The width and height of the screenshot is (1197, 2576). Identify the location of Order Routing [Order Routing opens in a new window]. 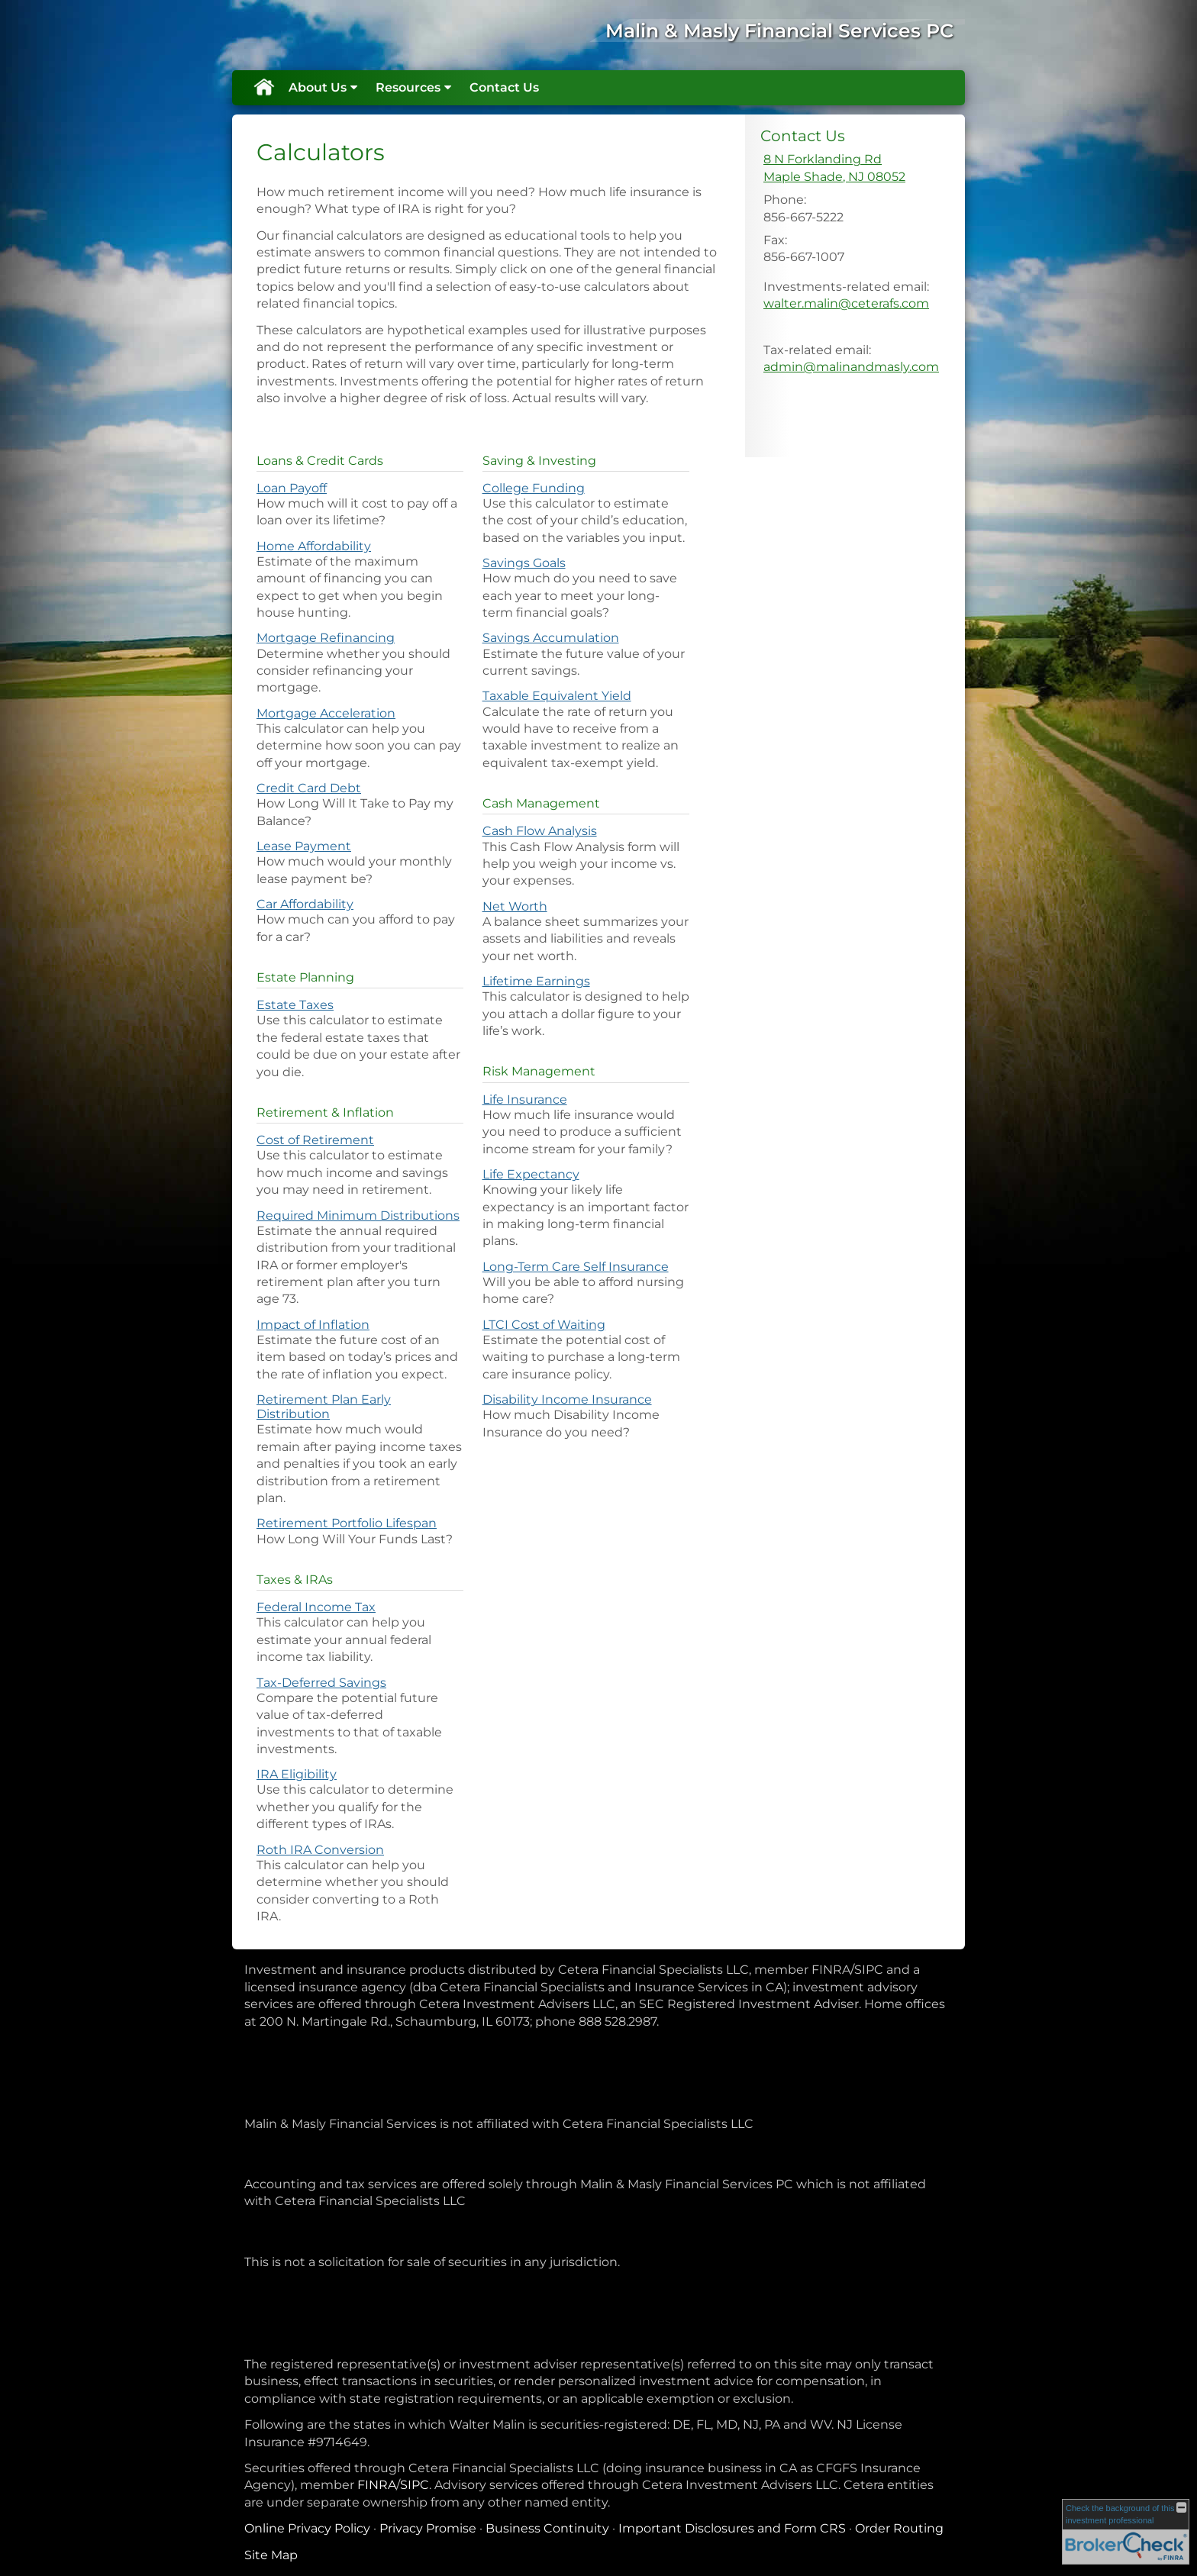
(899, 2528).